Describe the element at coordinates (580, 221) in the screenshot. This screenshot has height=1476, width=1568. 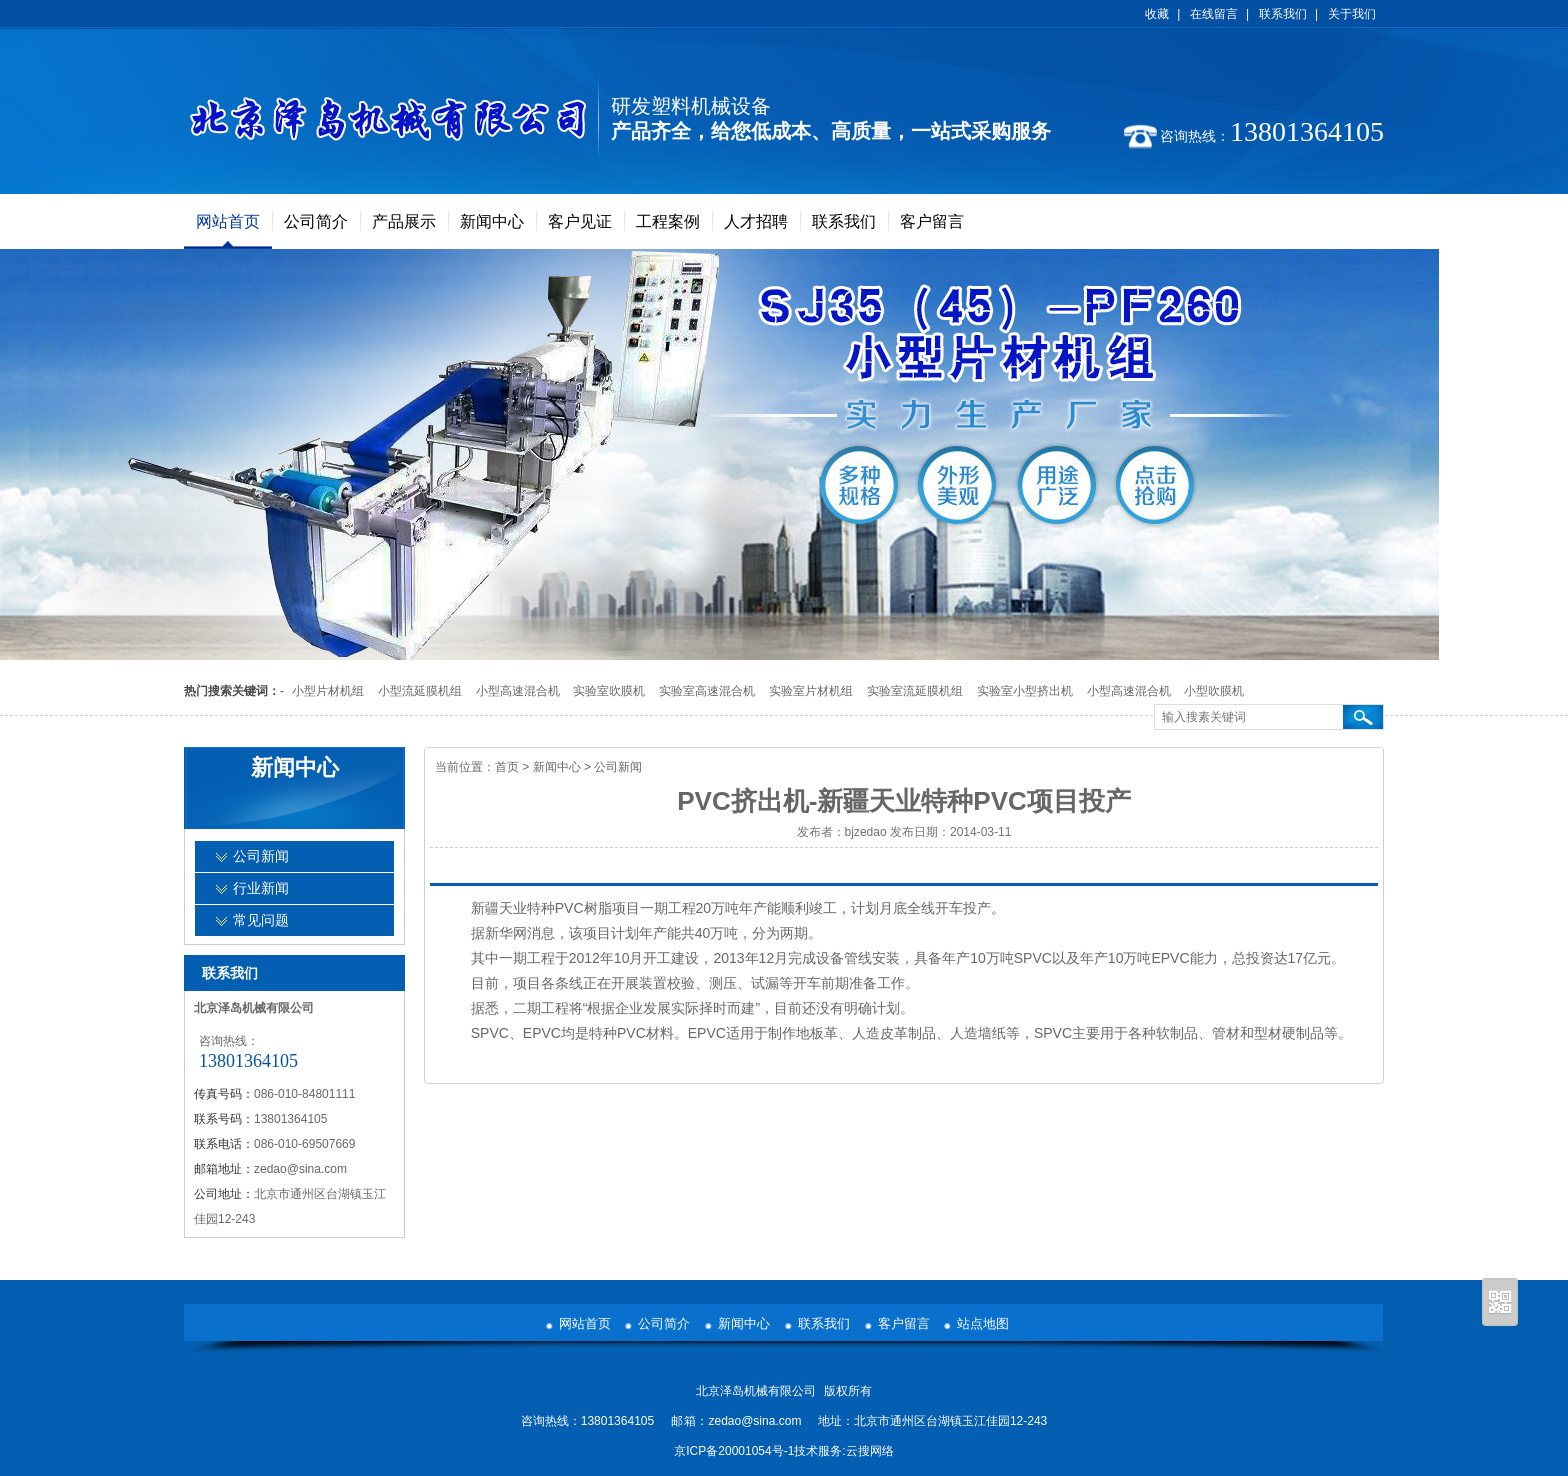
I see `客户见证` at that location.